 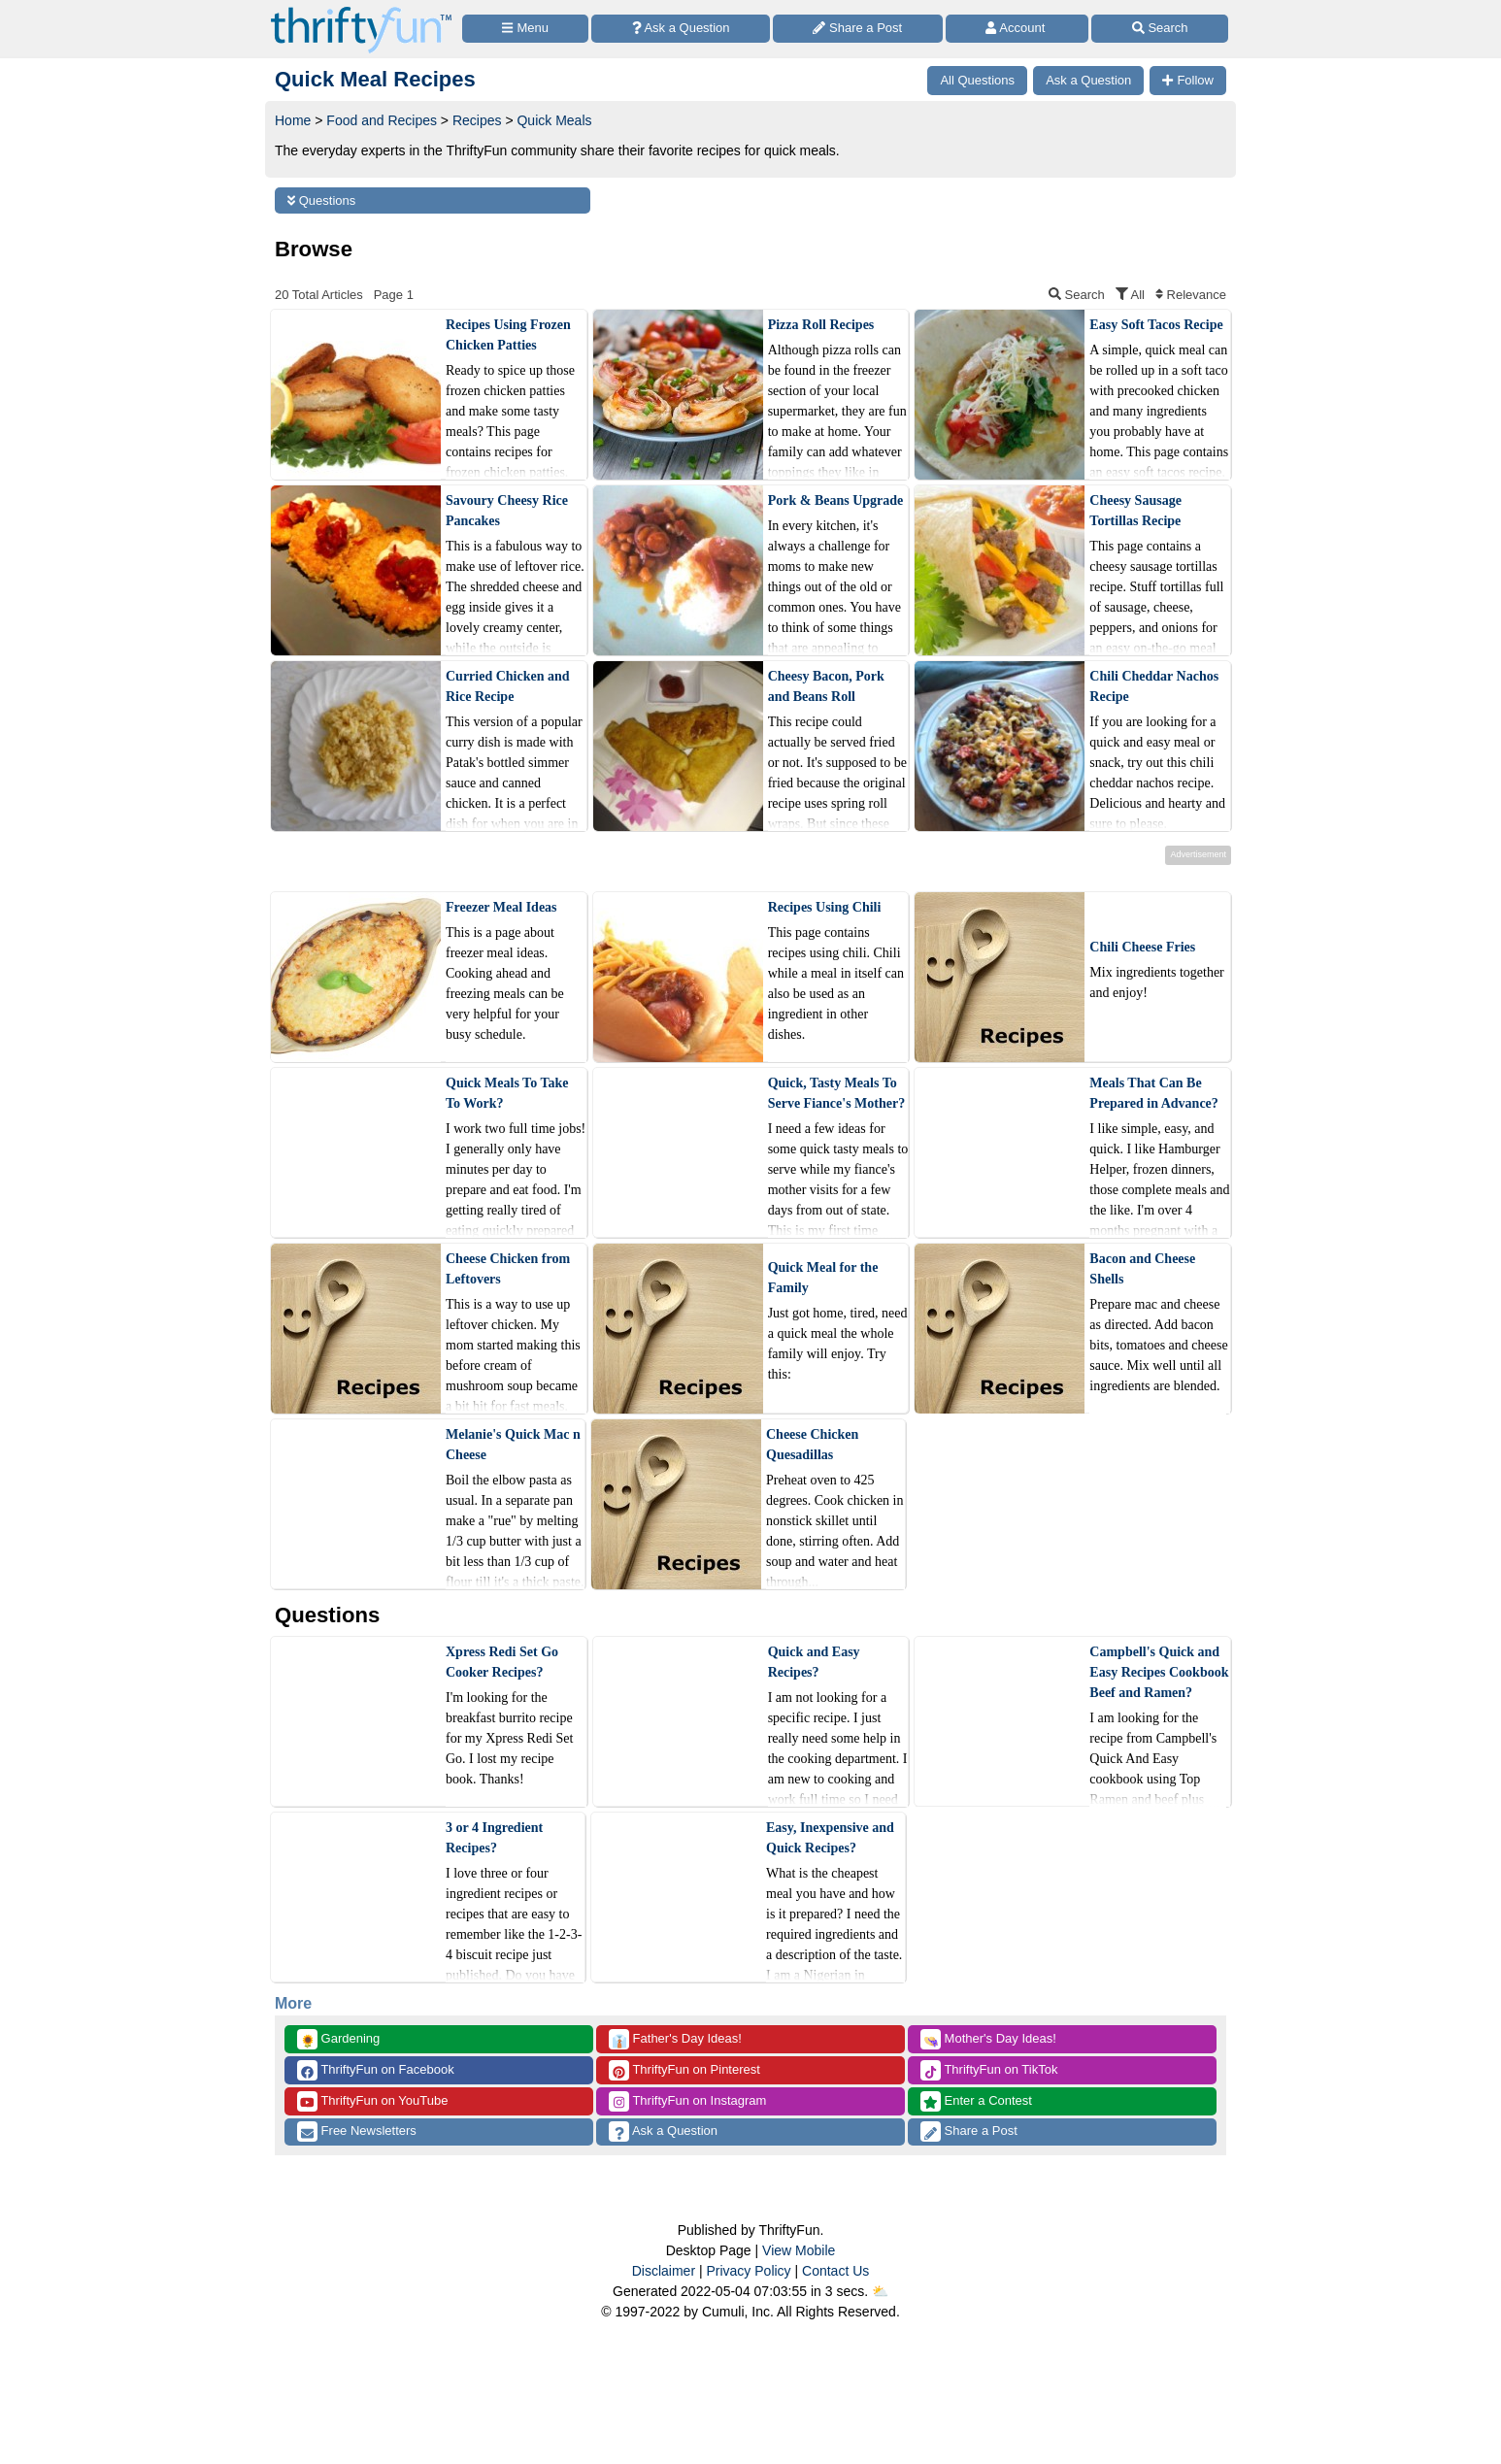 What do you see at coordinates (663, 2131) in the screenshot?
I see `Ask a Question` at bounding box center [663, 2131].